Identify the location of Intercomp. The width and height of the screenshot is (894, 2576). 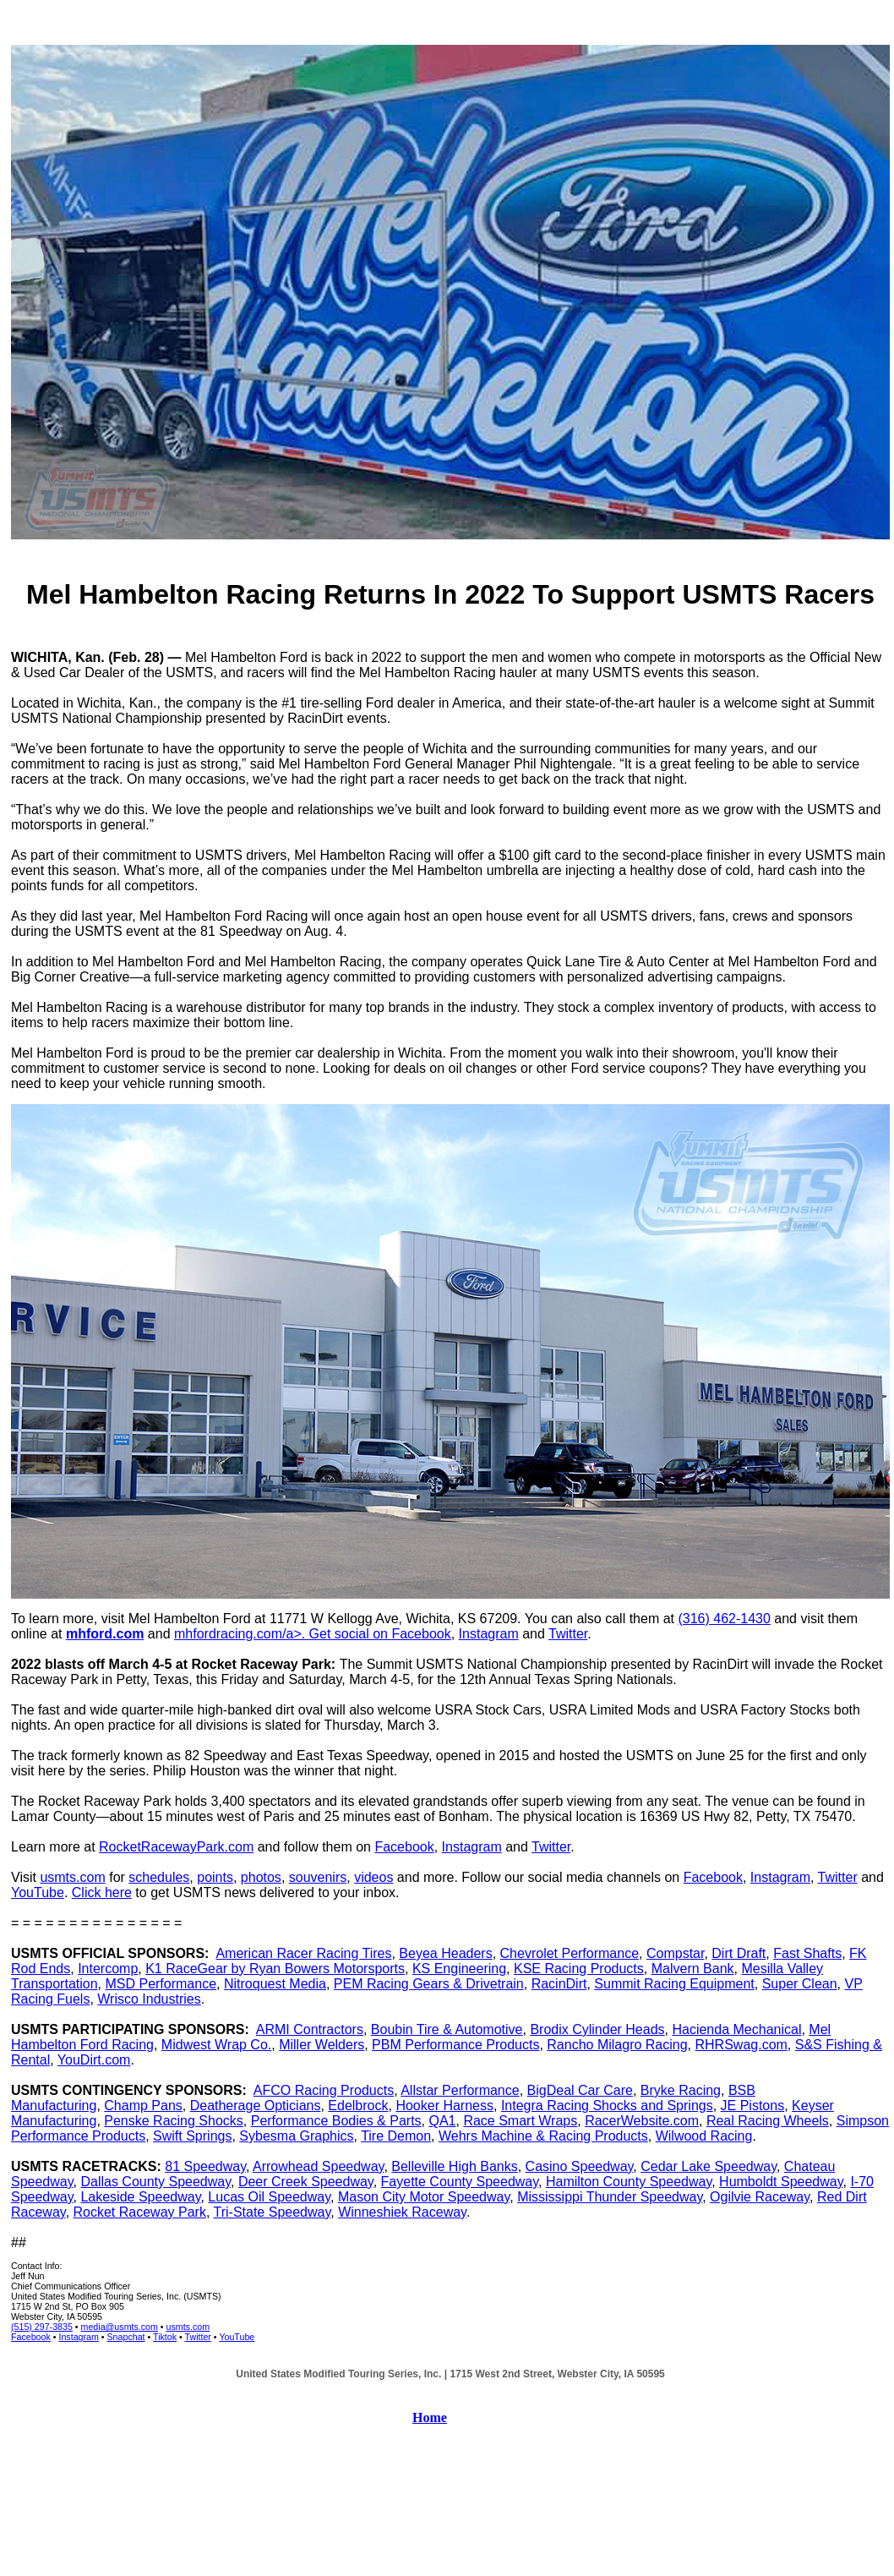
(108, 1968).